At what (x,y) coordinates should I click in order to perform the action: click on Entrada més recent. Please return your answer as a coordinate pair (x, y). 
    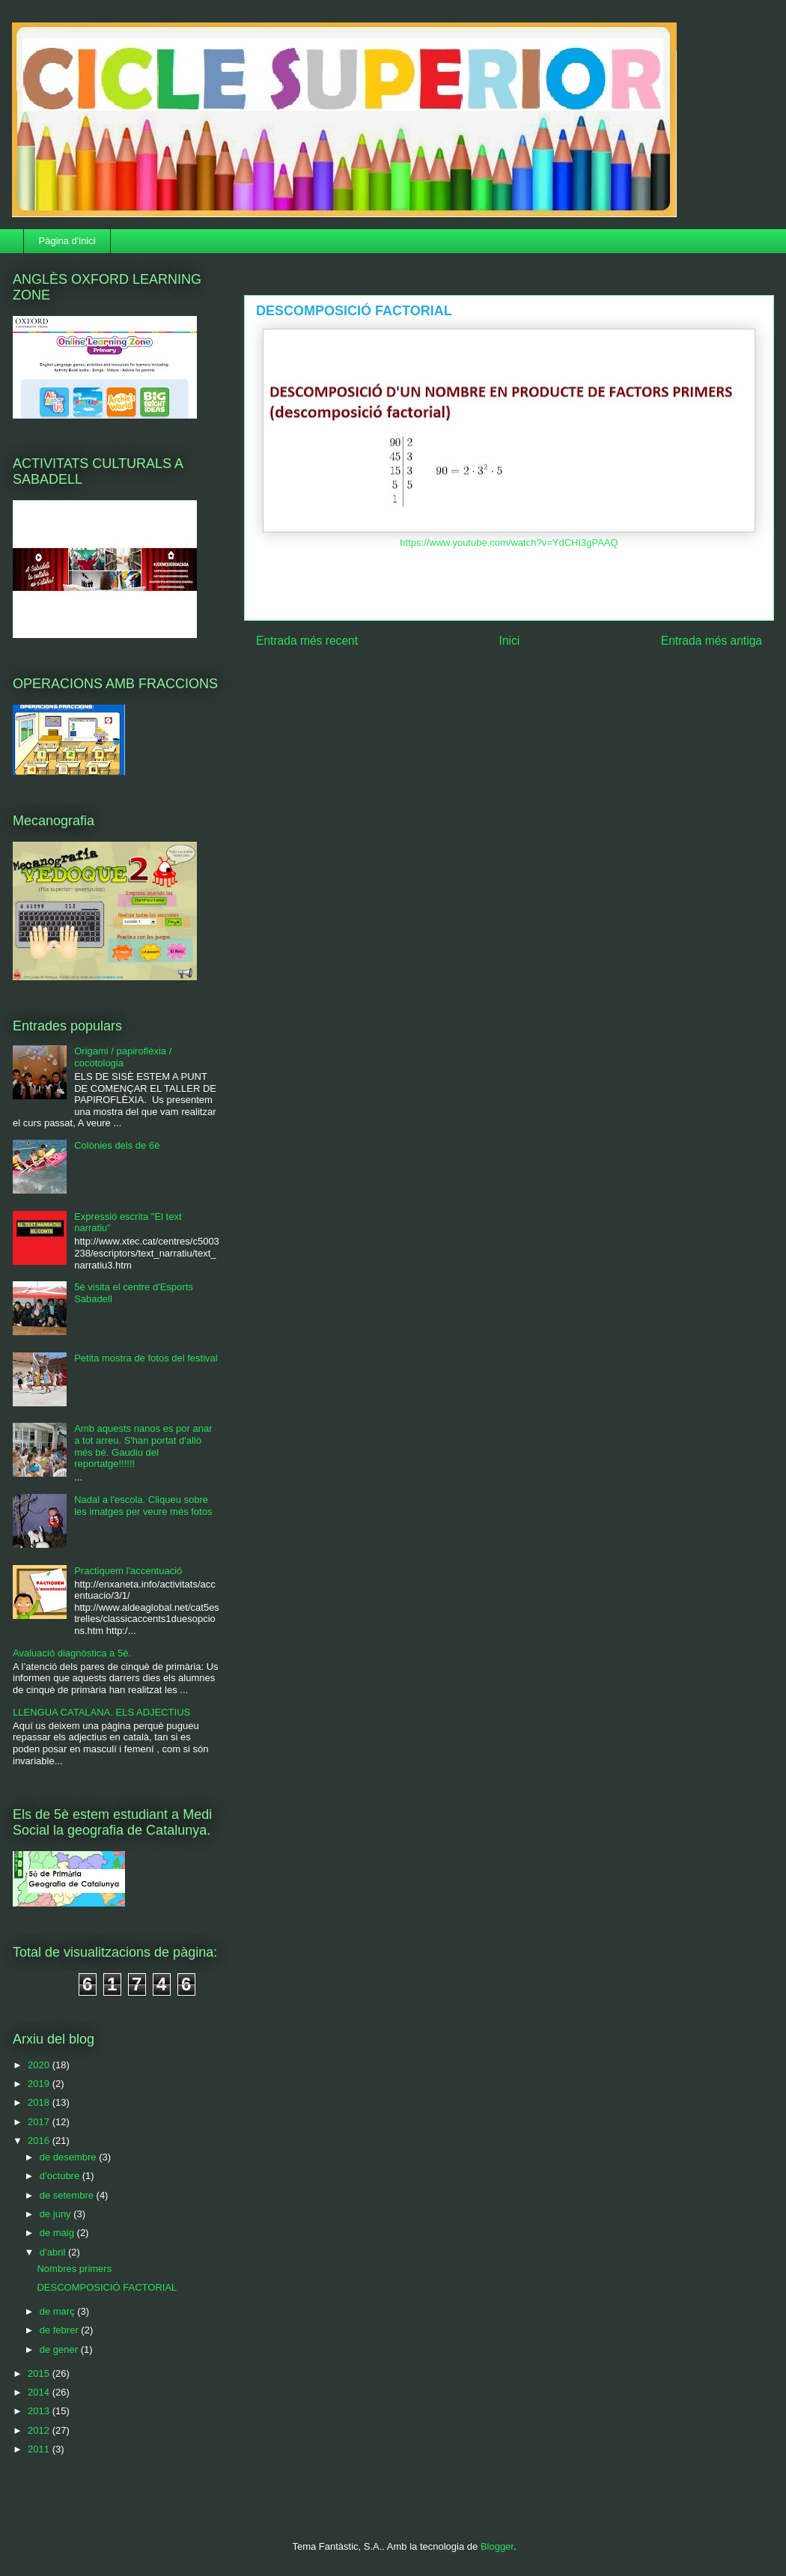
    Looking at the image, I should click on (307, 640).